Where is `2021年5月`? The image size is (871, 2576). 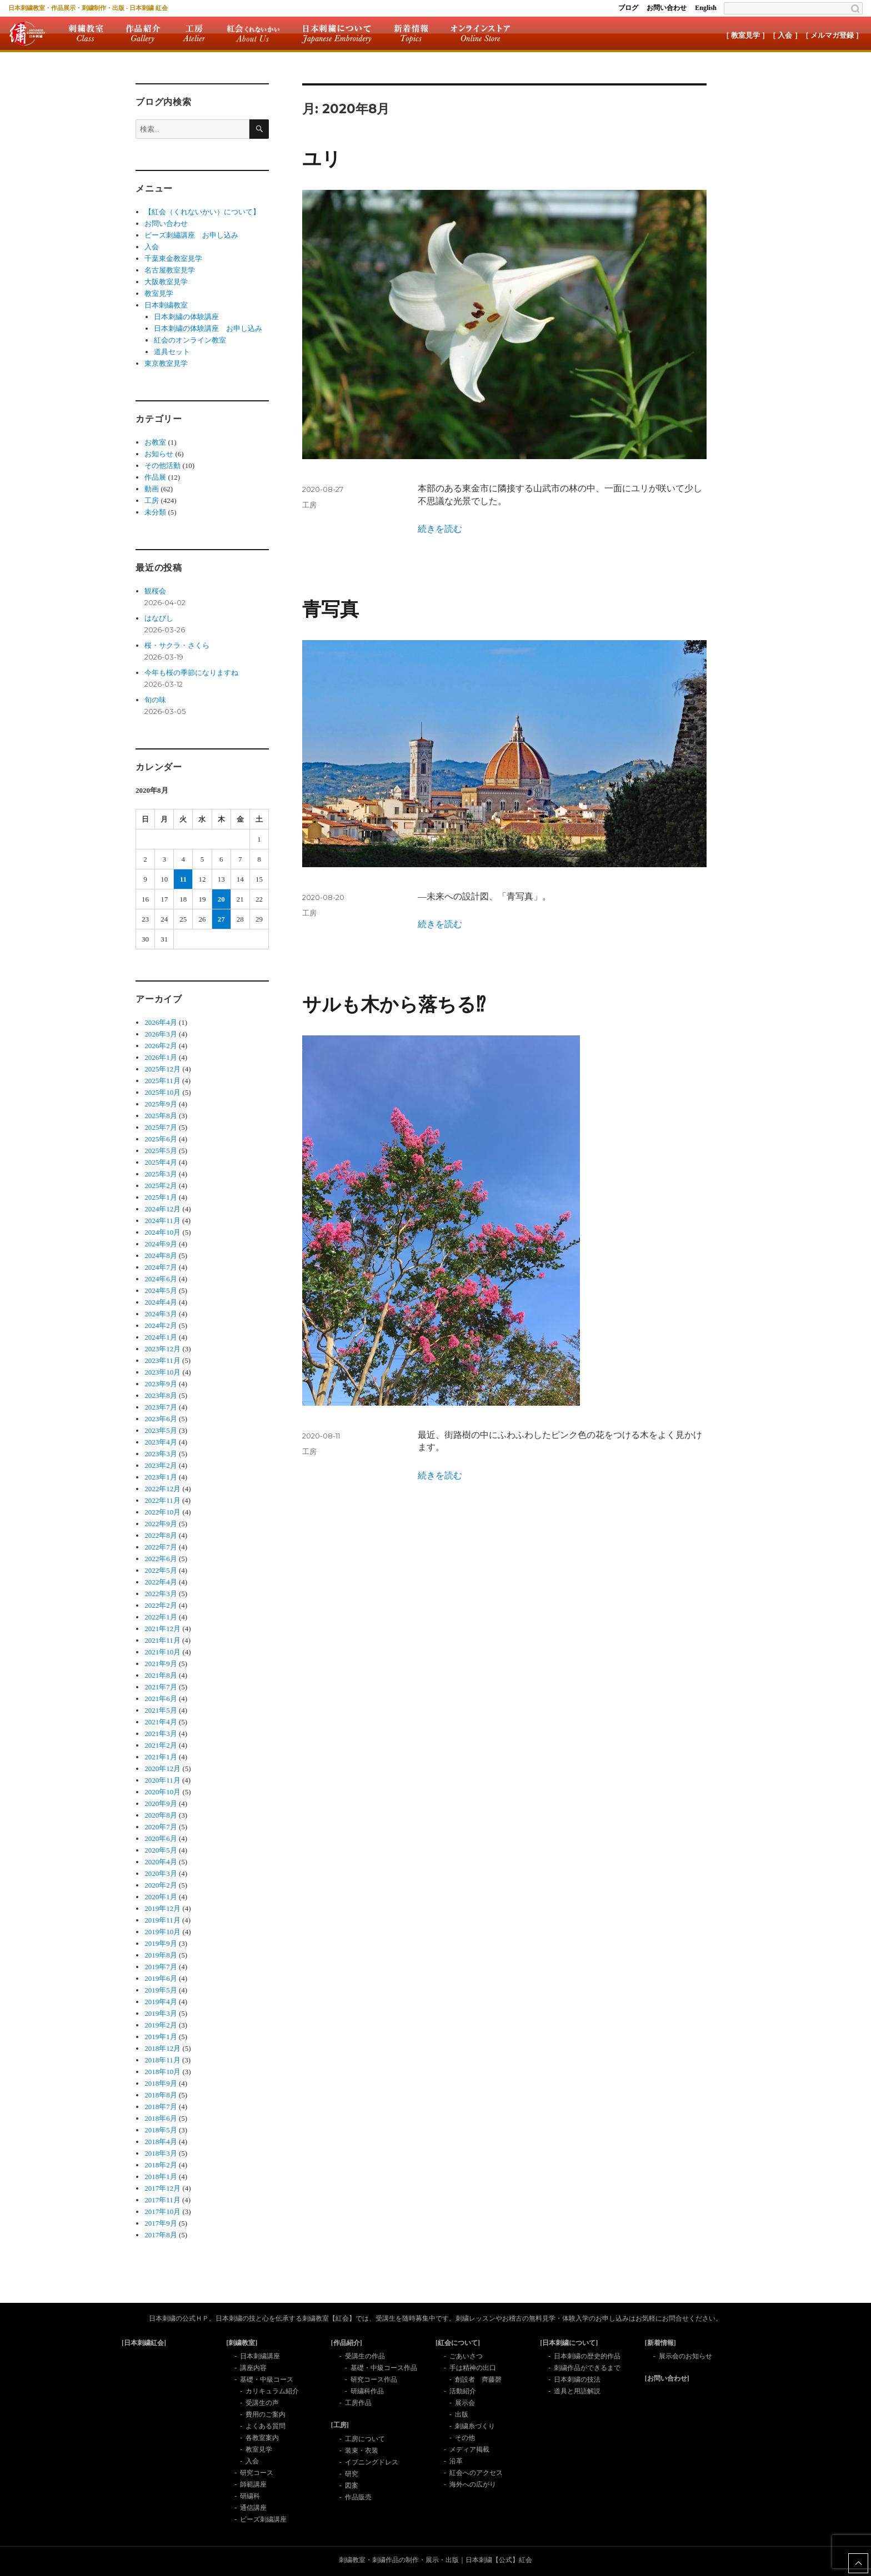 2021年5月 is located at coordinates (160, 1710).